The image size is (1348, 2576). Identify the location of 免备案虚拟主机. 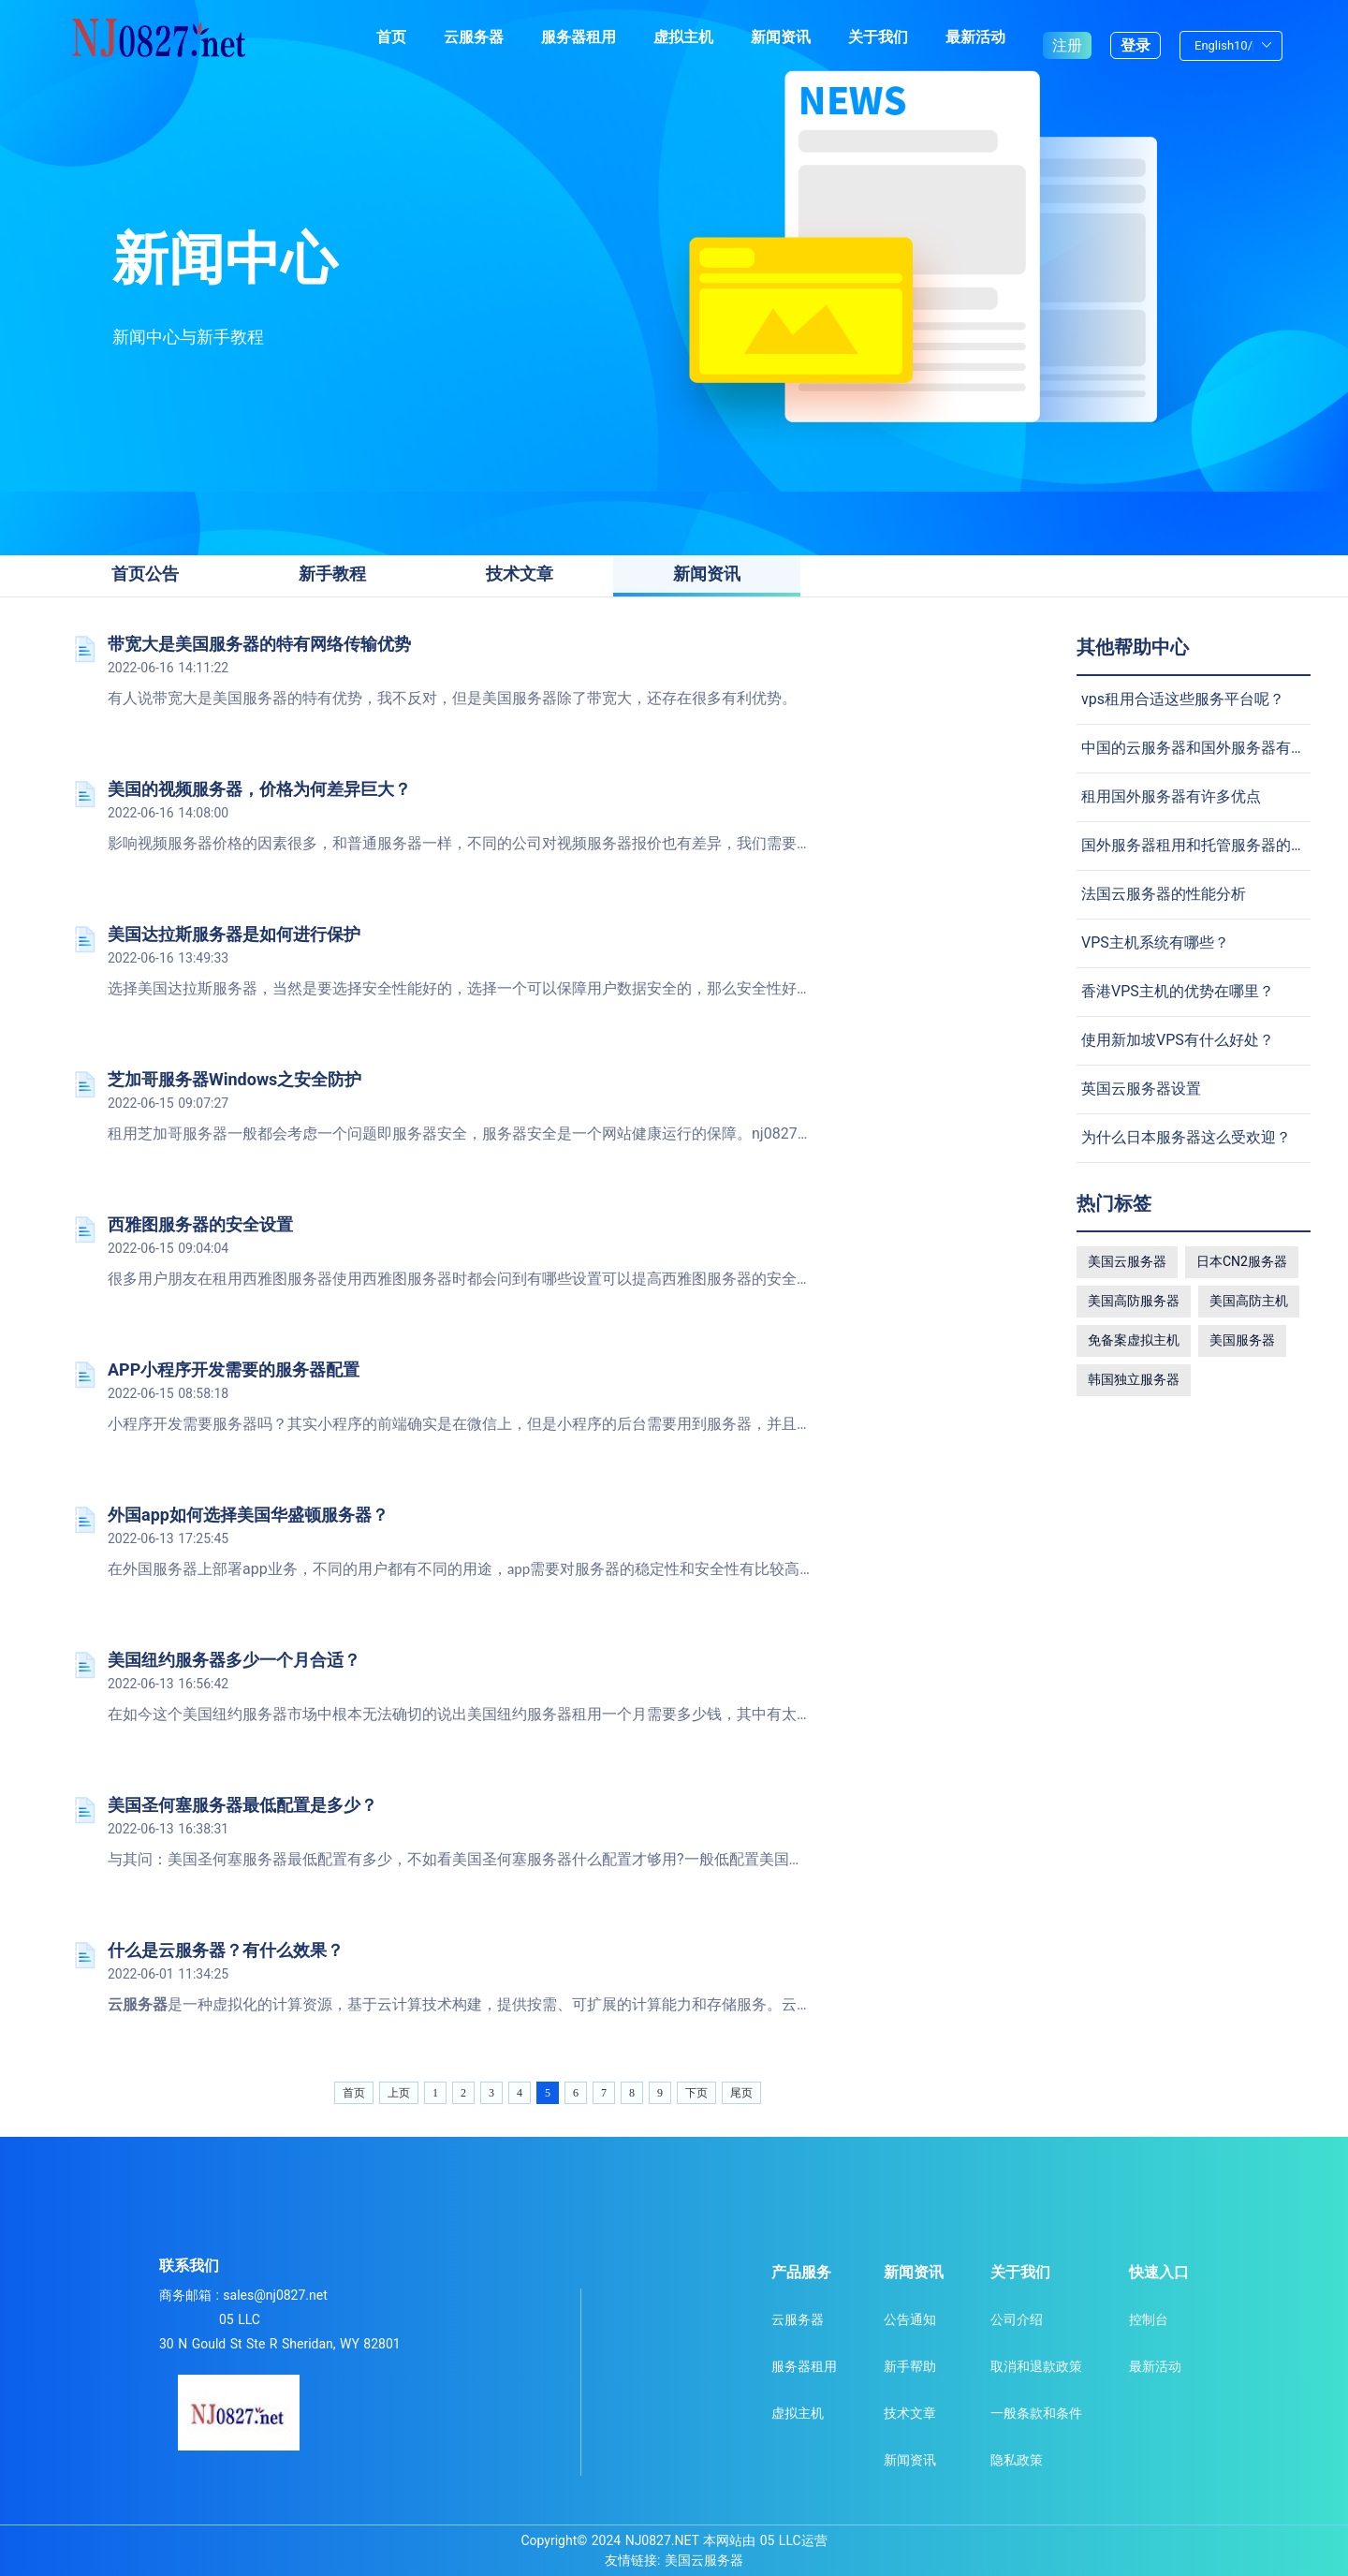
(1134, 1339).